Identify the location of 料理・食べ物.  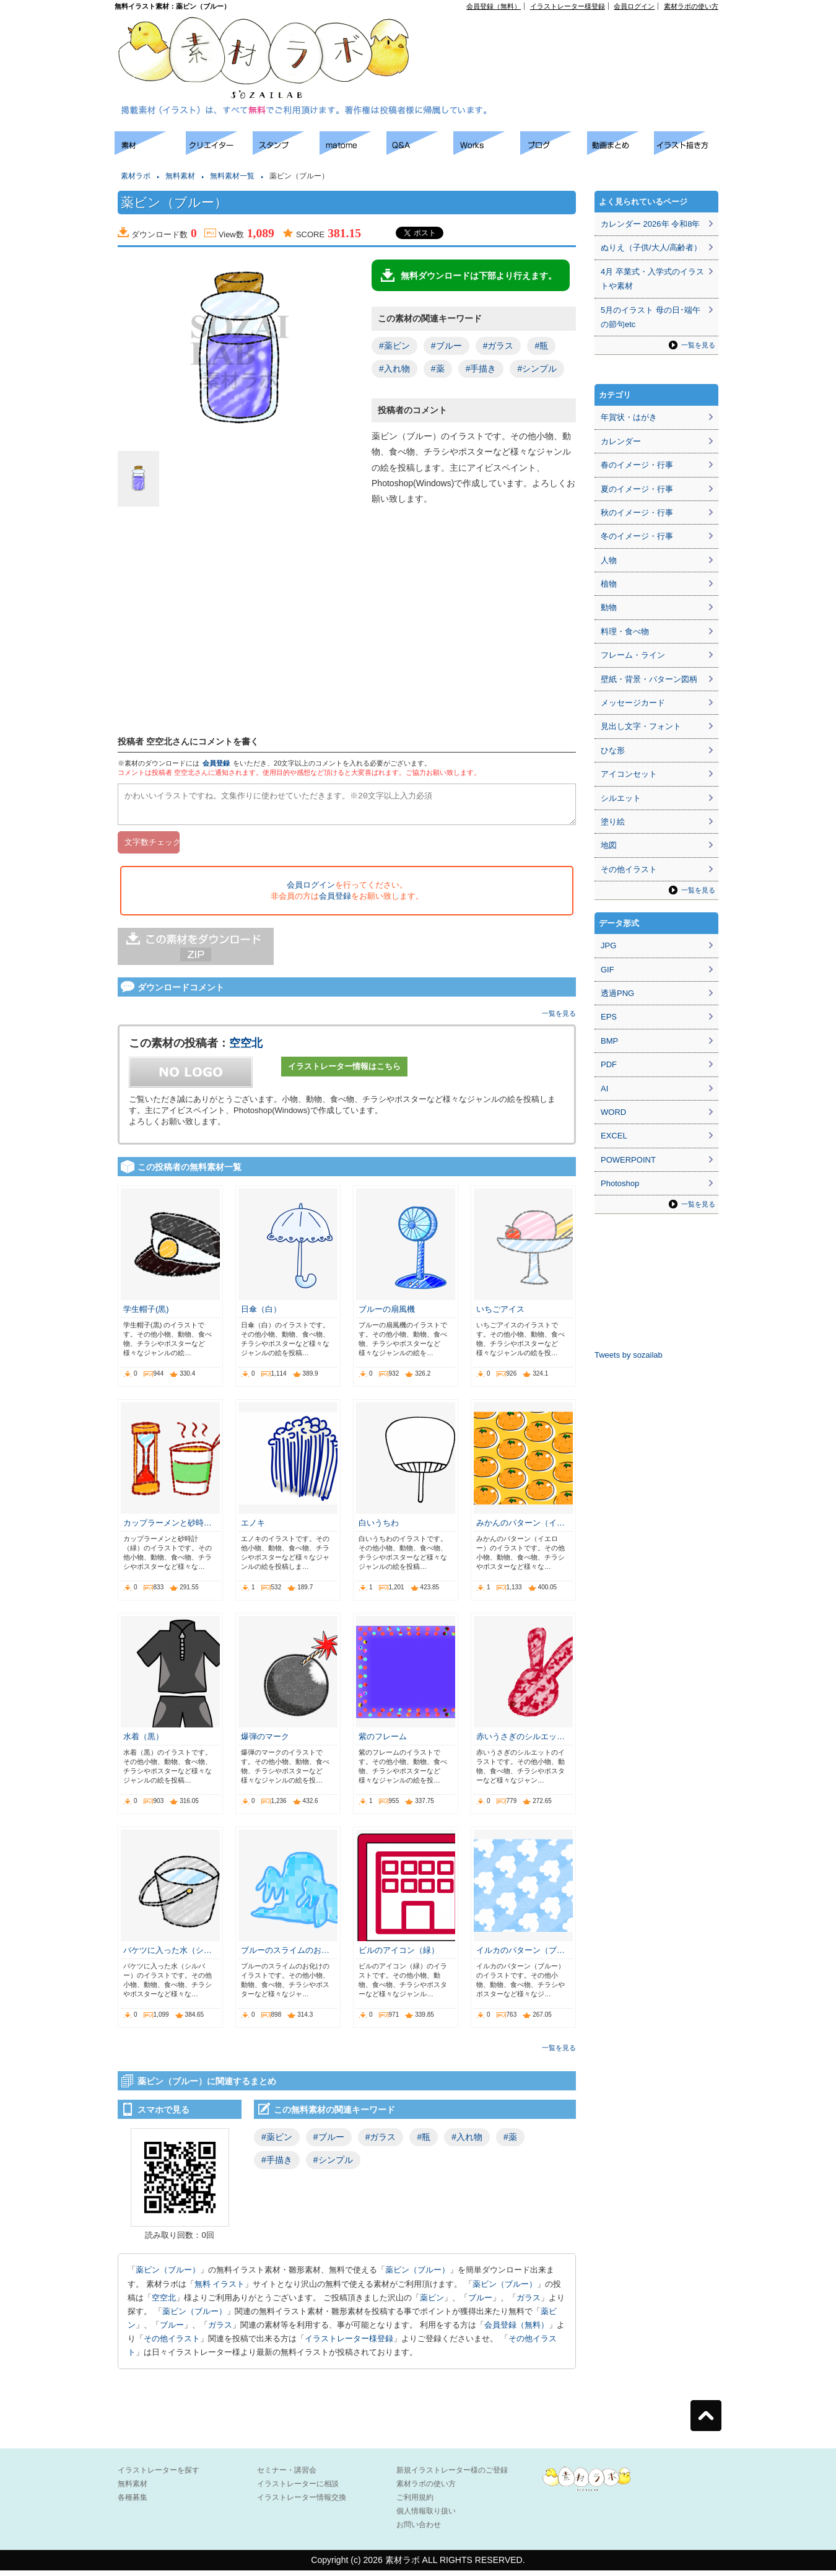
(625, 631).